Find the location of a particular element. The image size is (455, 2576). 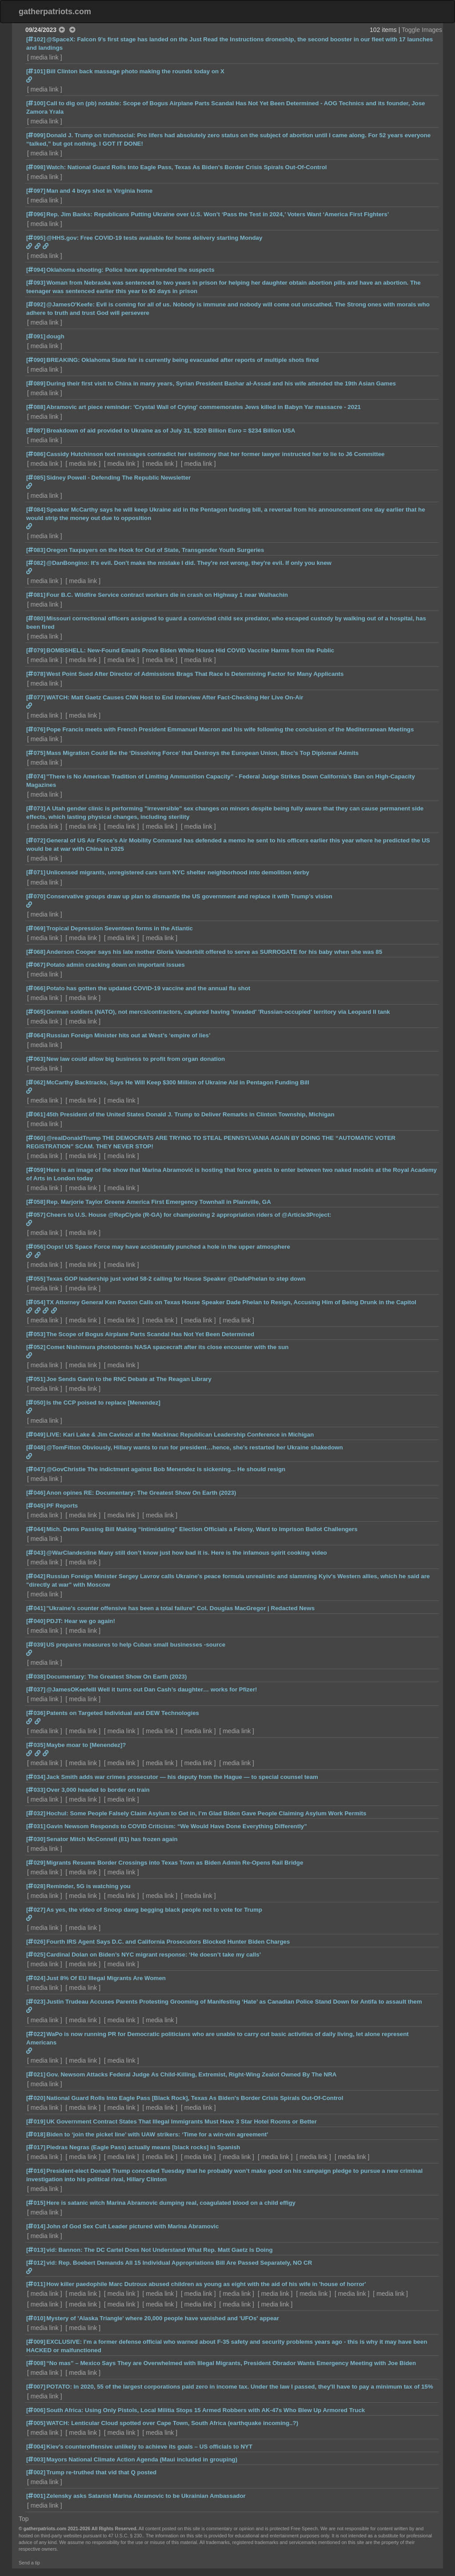

[050] is located at coordinates (35, 1402).